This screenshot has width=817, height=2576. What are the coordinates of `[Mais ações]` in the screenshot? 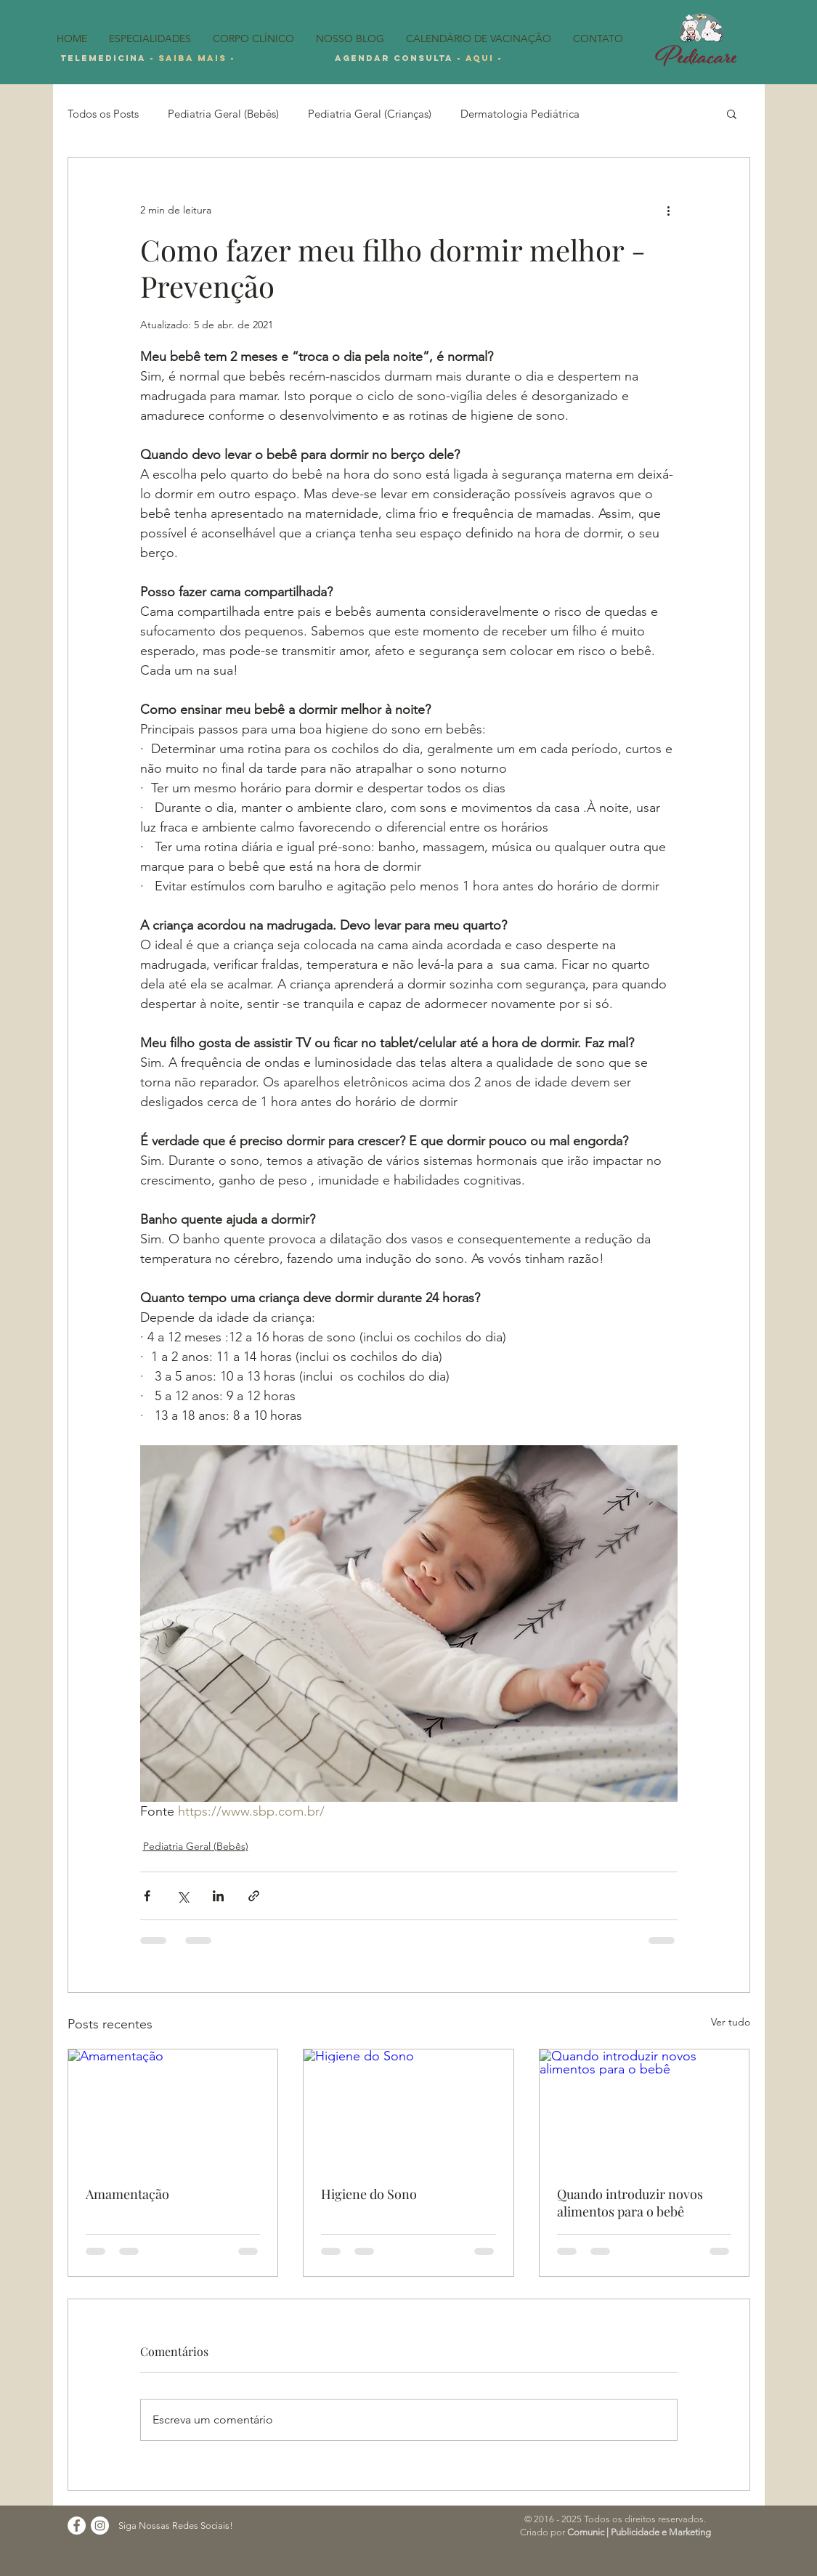 It's located at (669, 210).